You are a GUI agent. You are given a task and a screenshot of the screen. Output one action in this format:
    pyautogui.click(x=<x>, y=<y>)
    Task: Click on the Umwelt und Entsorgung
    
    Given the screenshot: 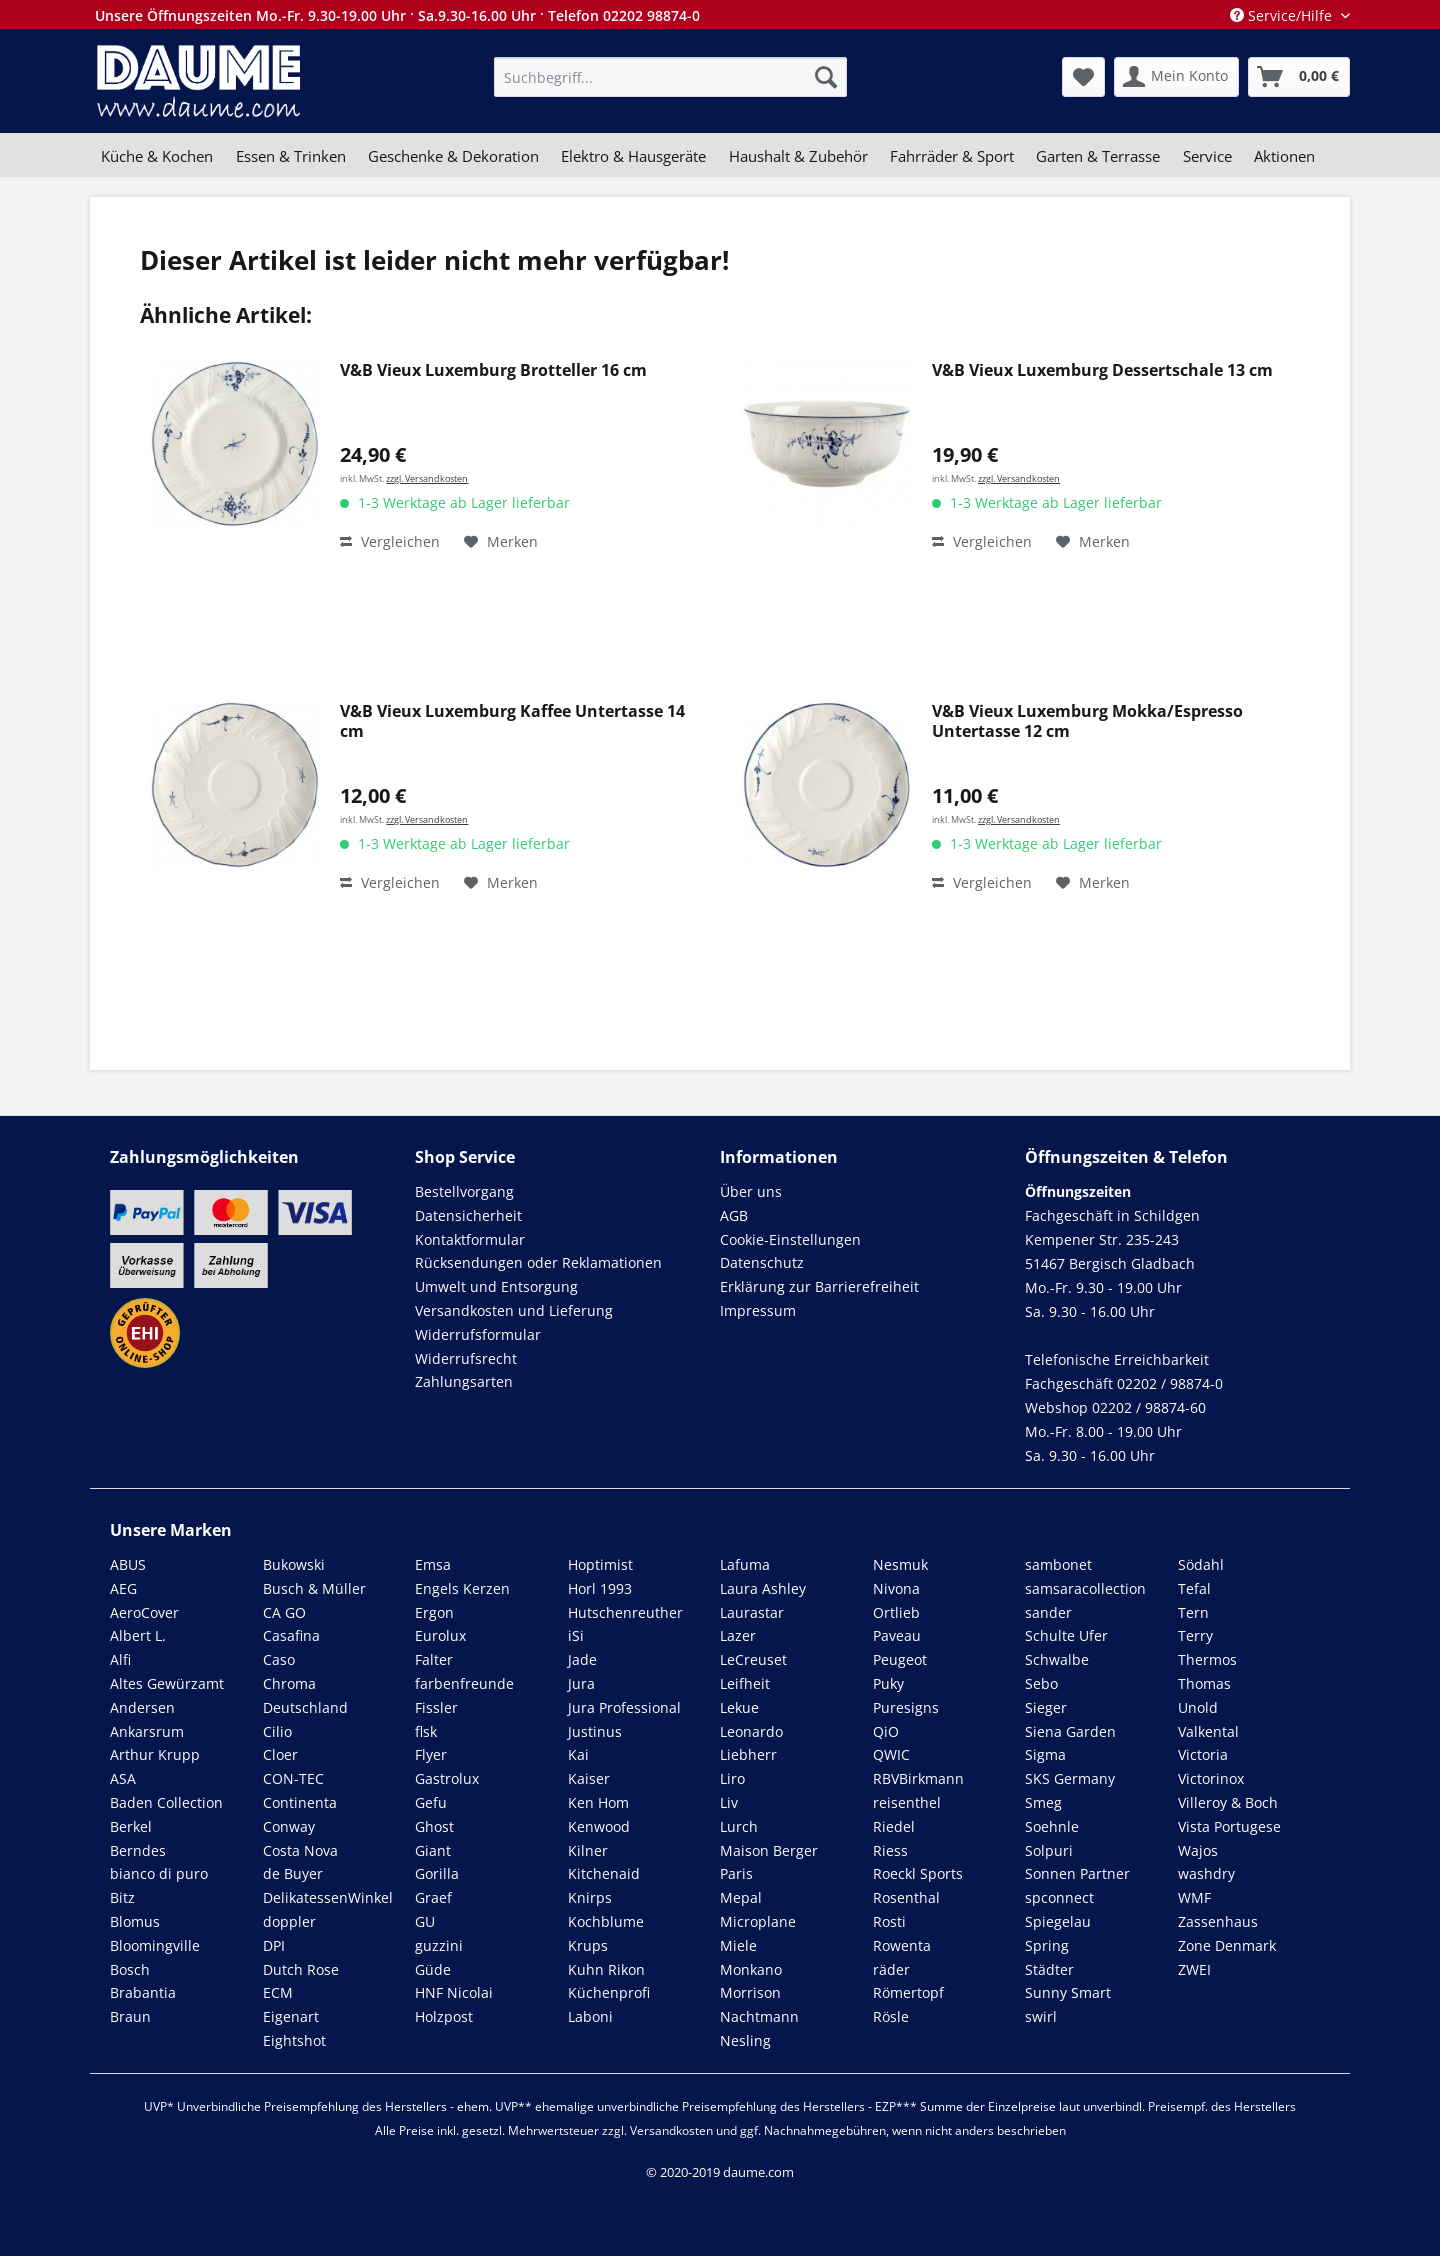 What is the action you would take?
    pyautogui.click(x=496, y=1286)
    